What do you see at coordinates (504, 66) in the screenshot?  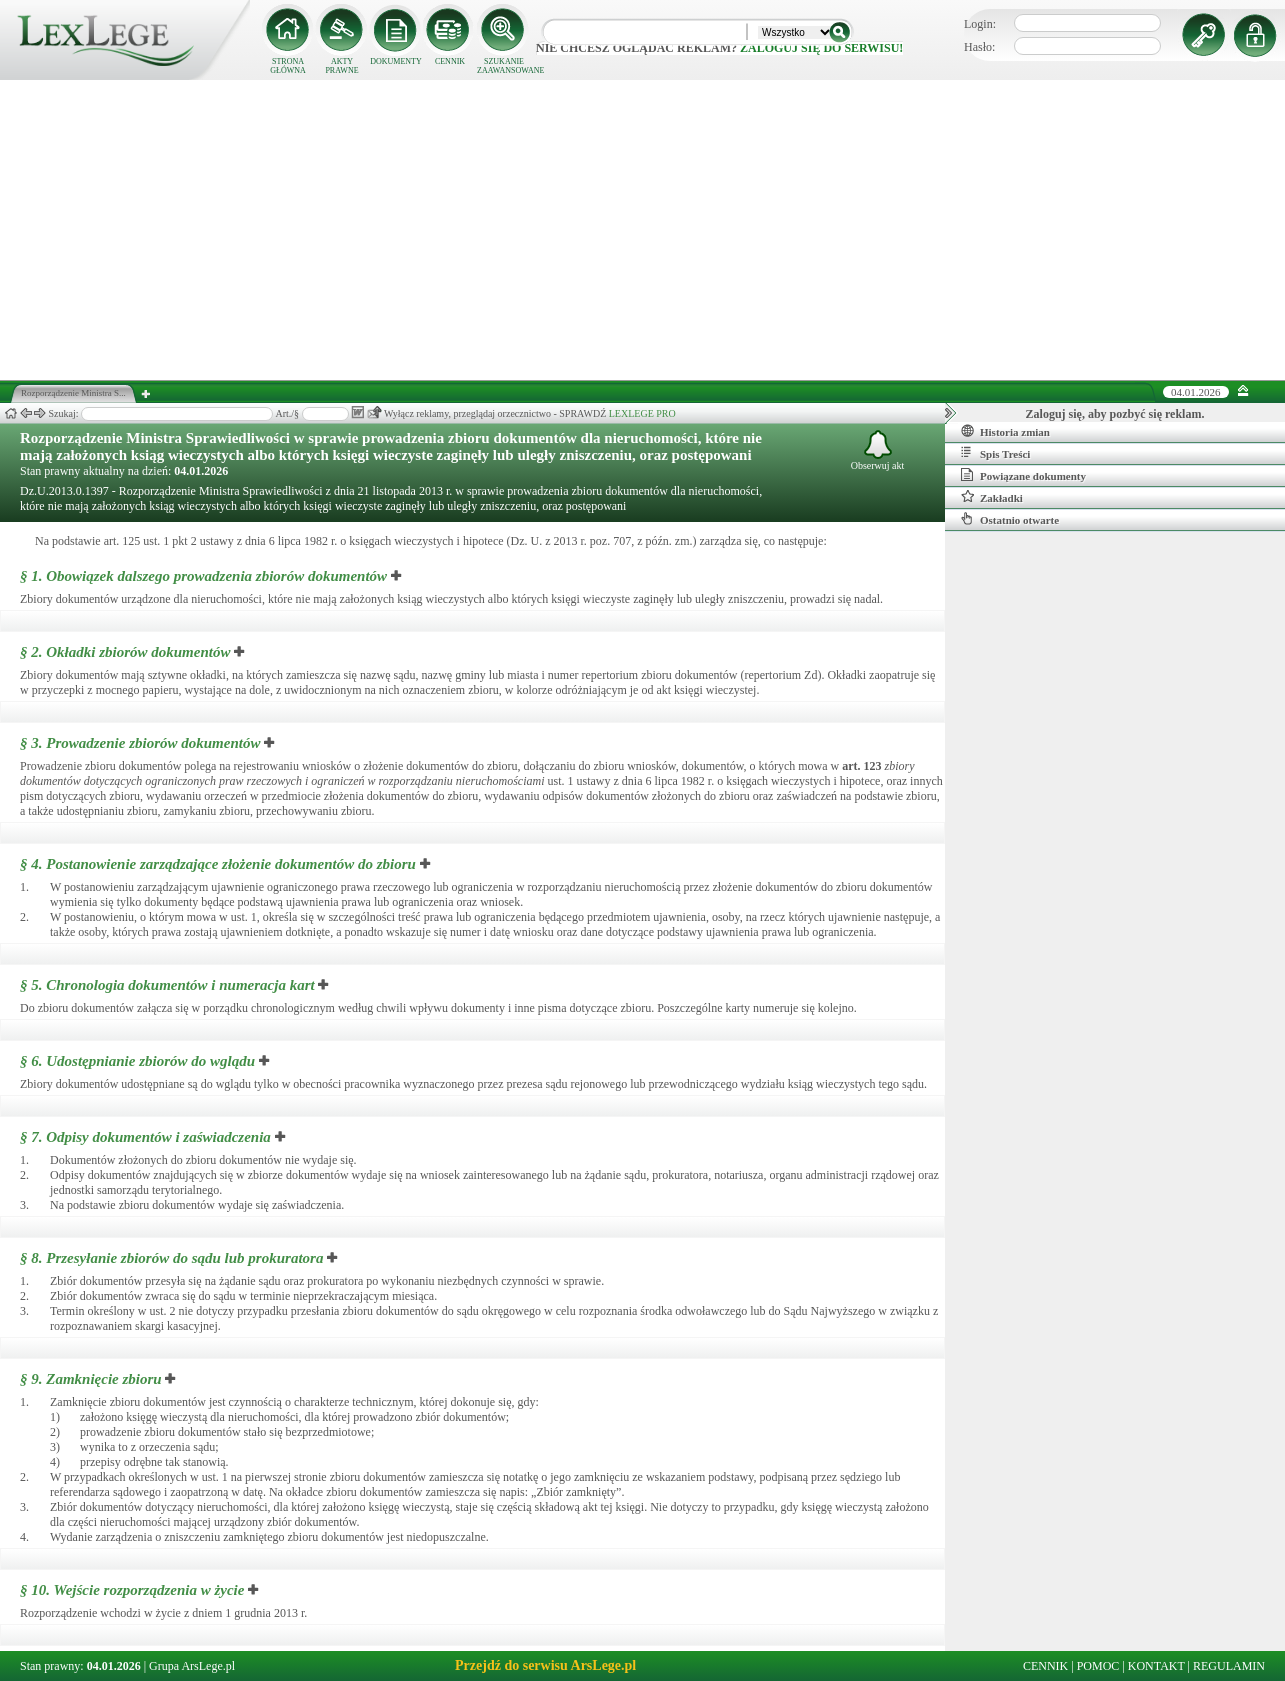 I see `SZUKANIE ZAAWANSOWANE` at bounding box center [504, 66].